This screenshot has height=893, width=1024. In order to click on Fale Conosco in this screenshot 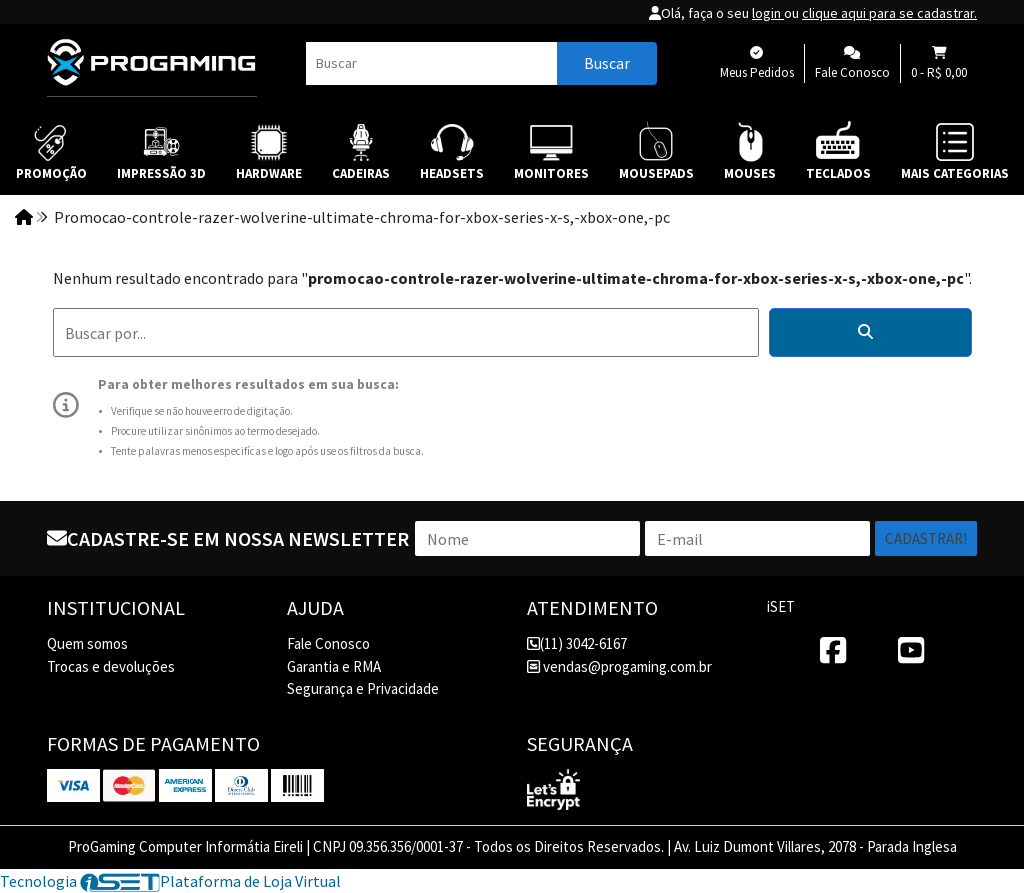, I will do `click(328, 643)`.